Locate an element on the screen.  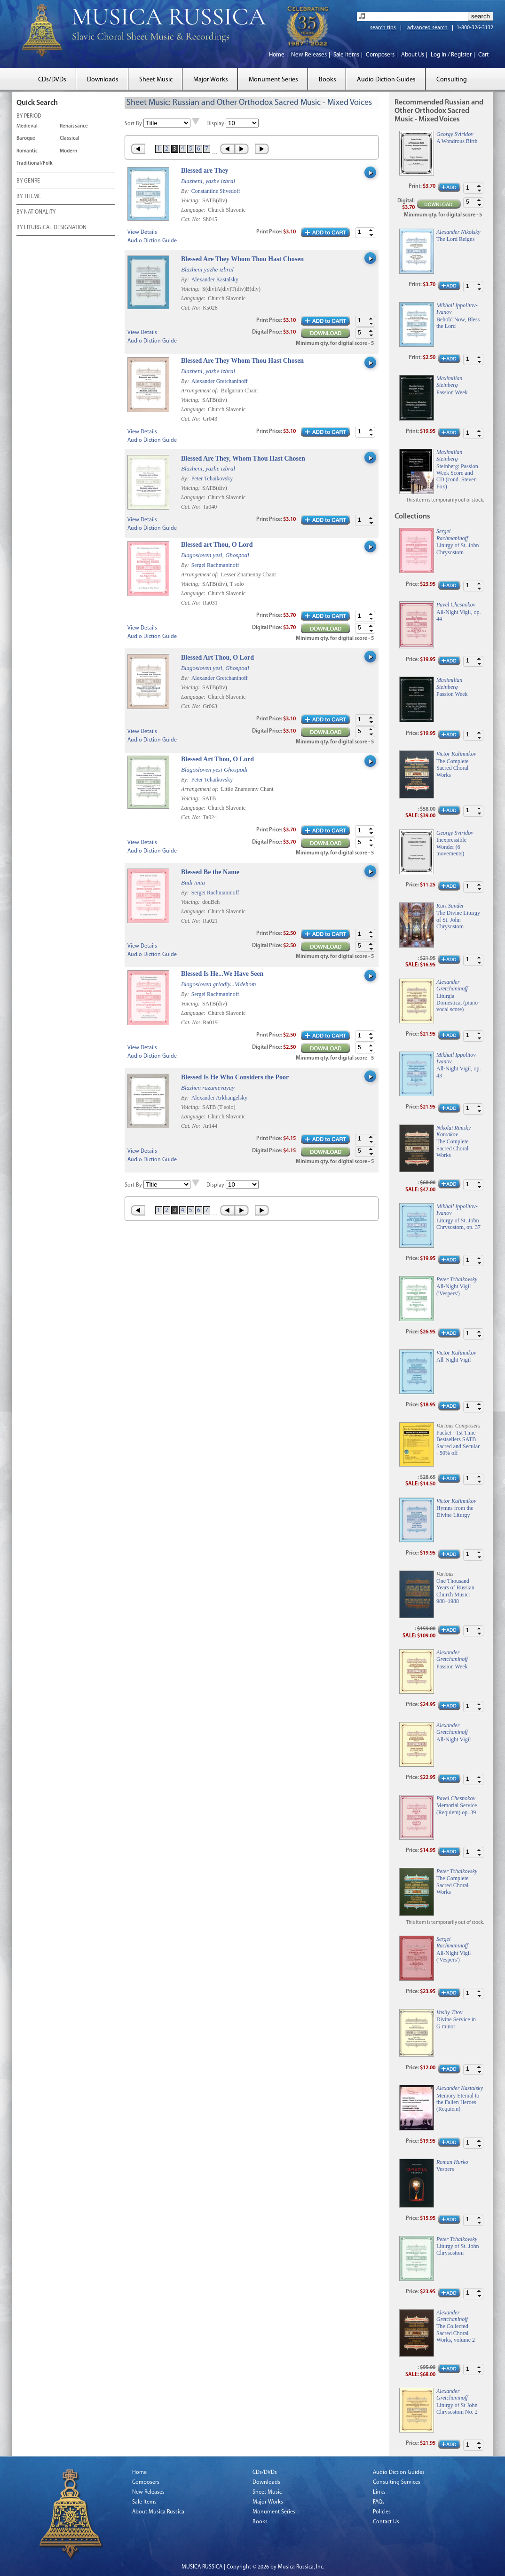
By: is located at coordinates (185, 191).